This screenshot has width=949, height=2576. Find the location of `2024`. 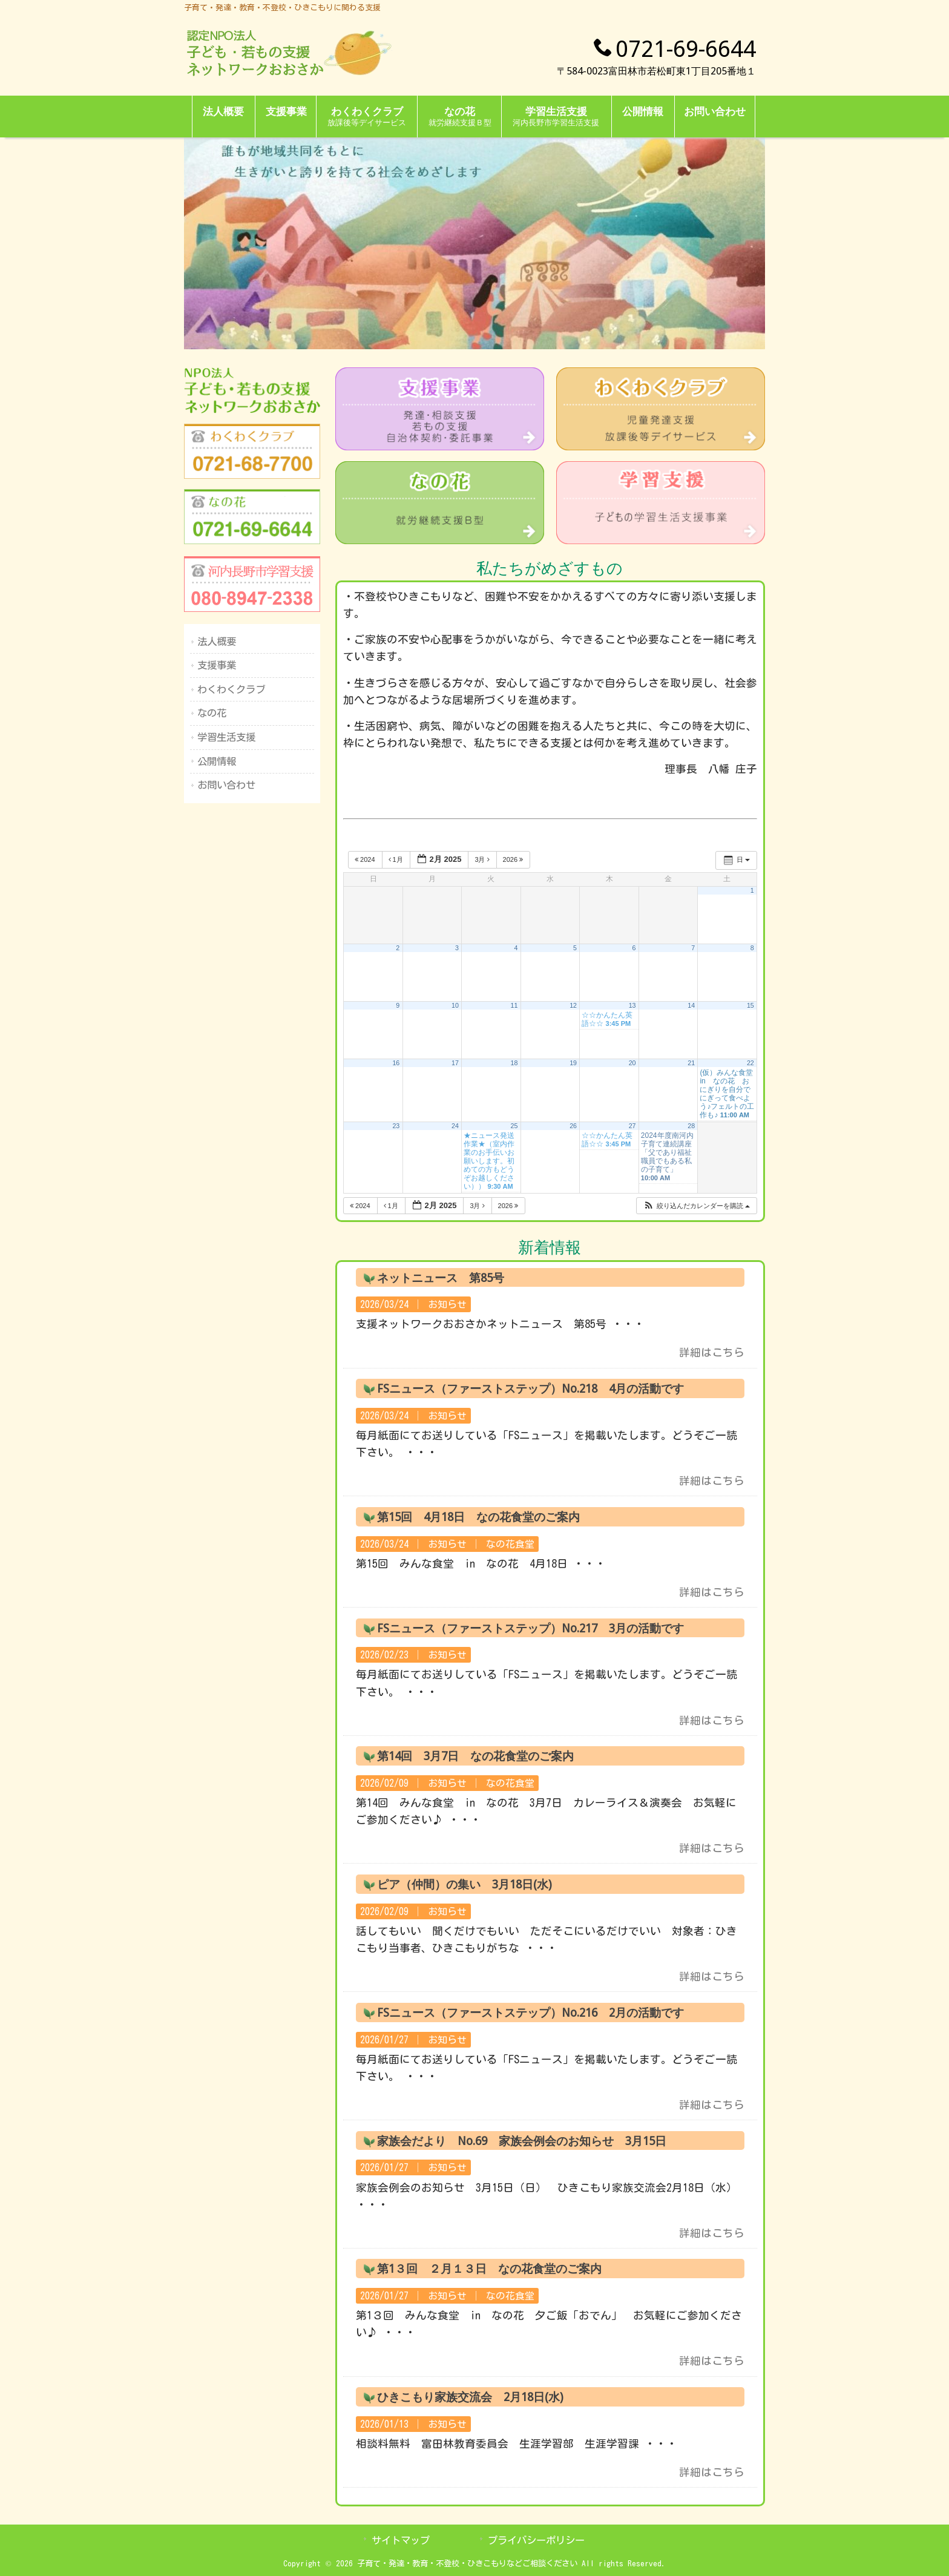

2024 is located at coordinates (366, 859).